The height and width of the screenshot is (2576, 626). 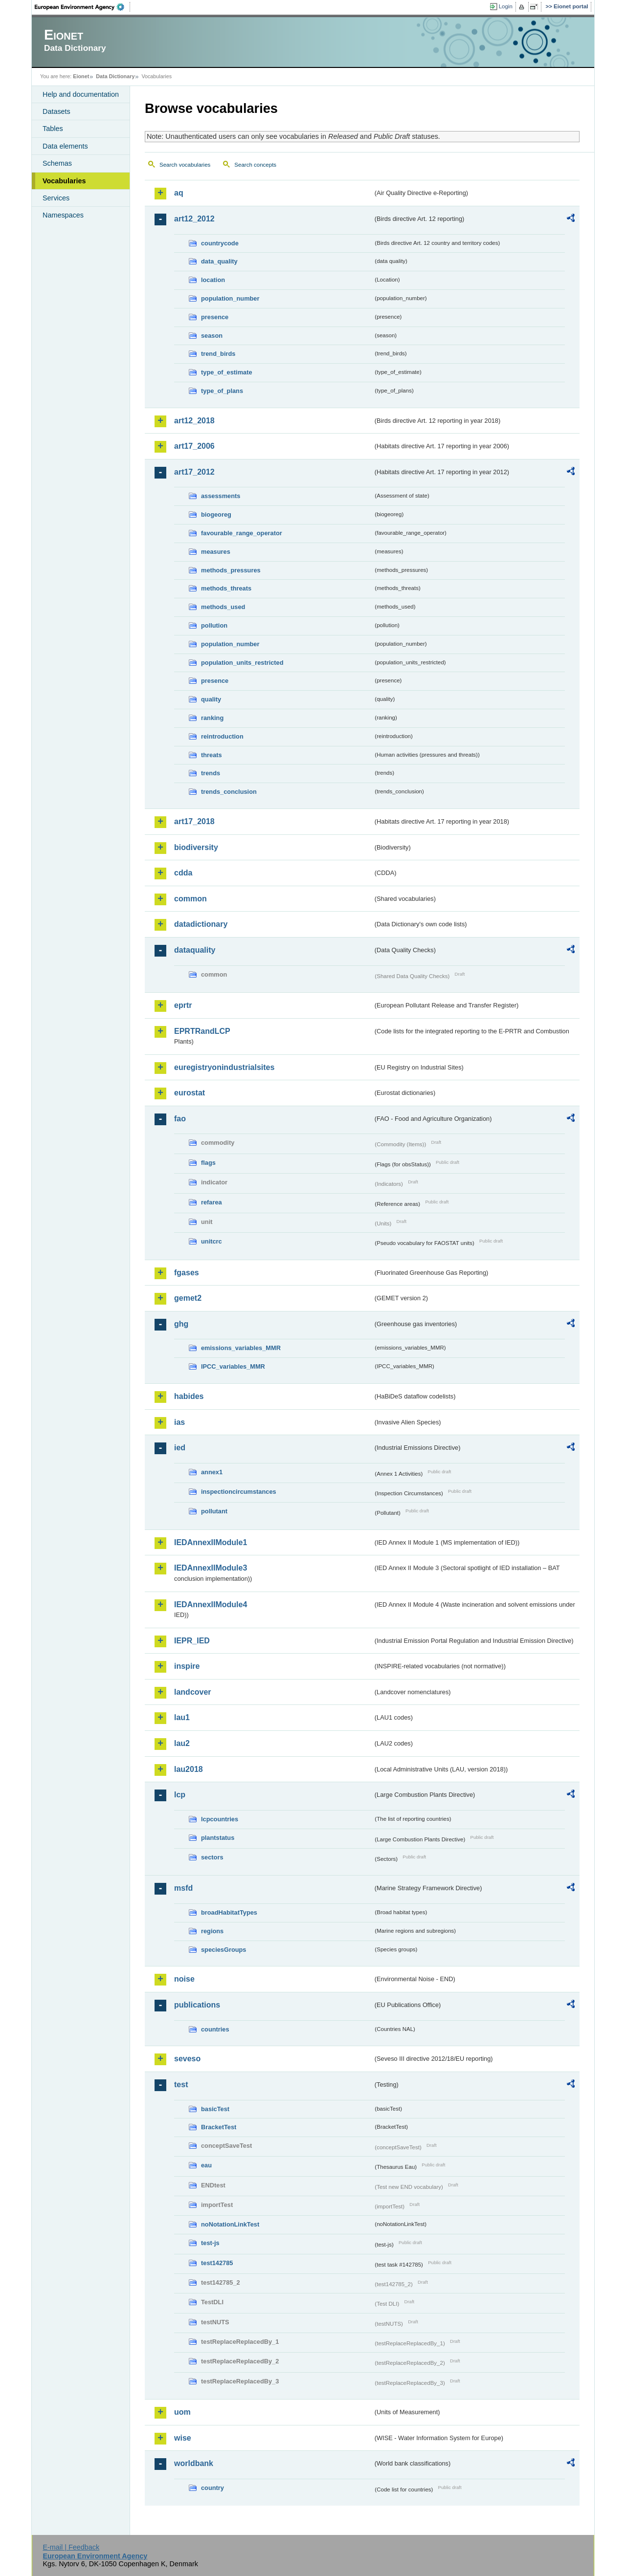 I want to click on biodiversity, so click(x=196, y=847).